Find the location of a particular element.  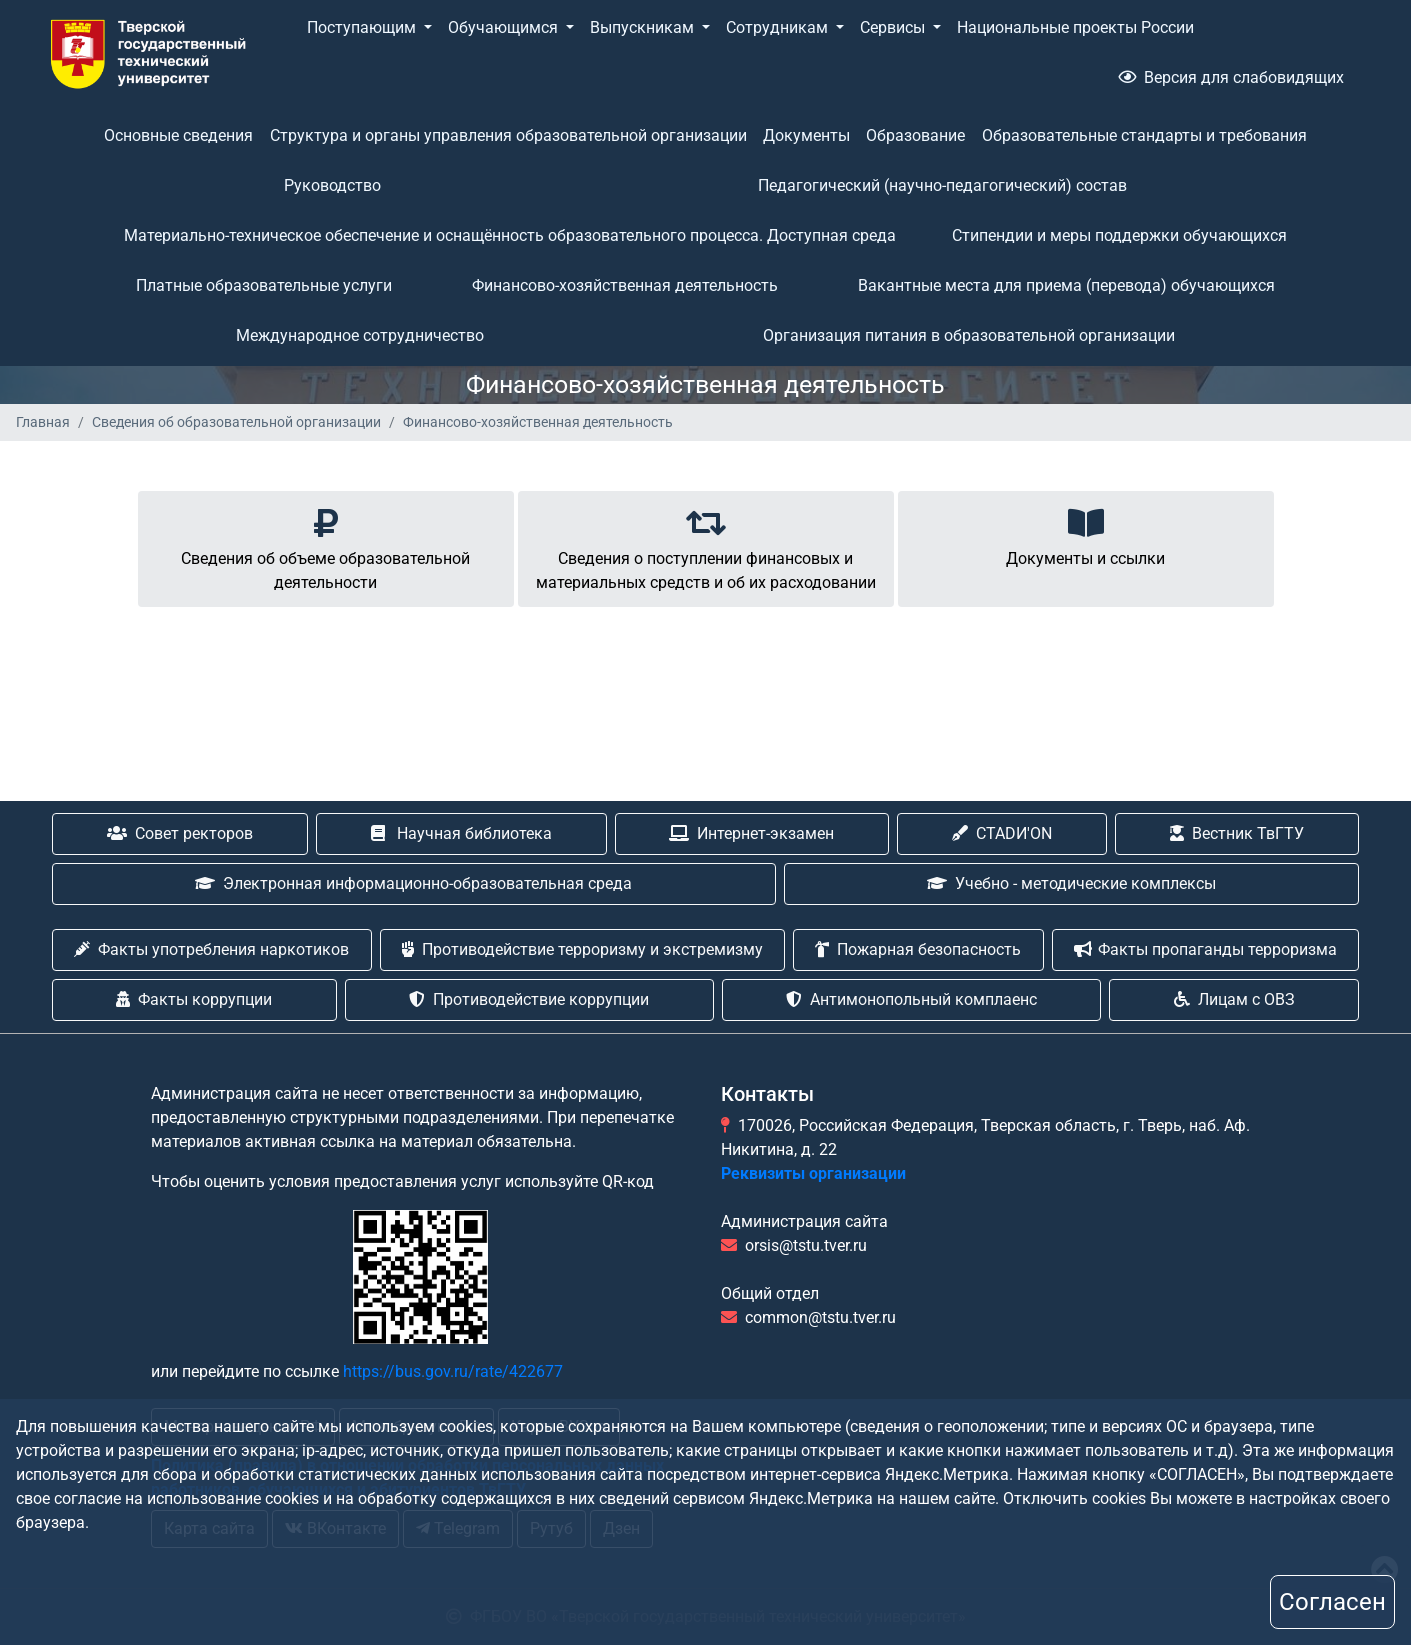

Международное сотрудничество is located at coordinates (360, 335).